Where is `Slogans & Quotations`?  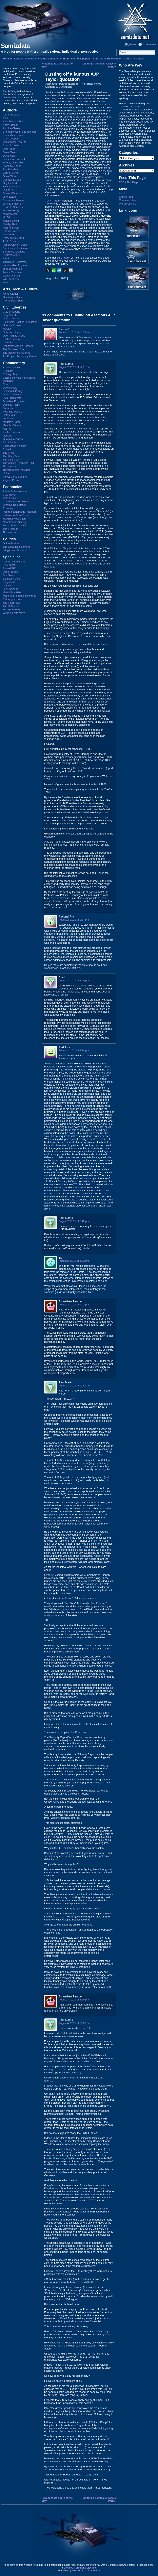 Slogans & Quotations is located at coordinates (58, 86).